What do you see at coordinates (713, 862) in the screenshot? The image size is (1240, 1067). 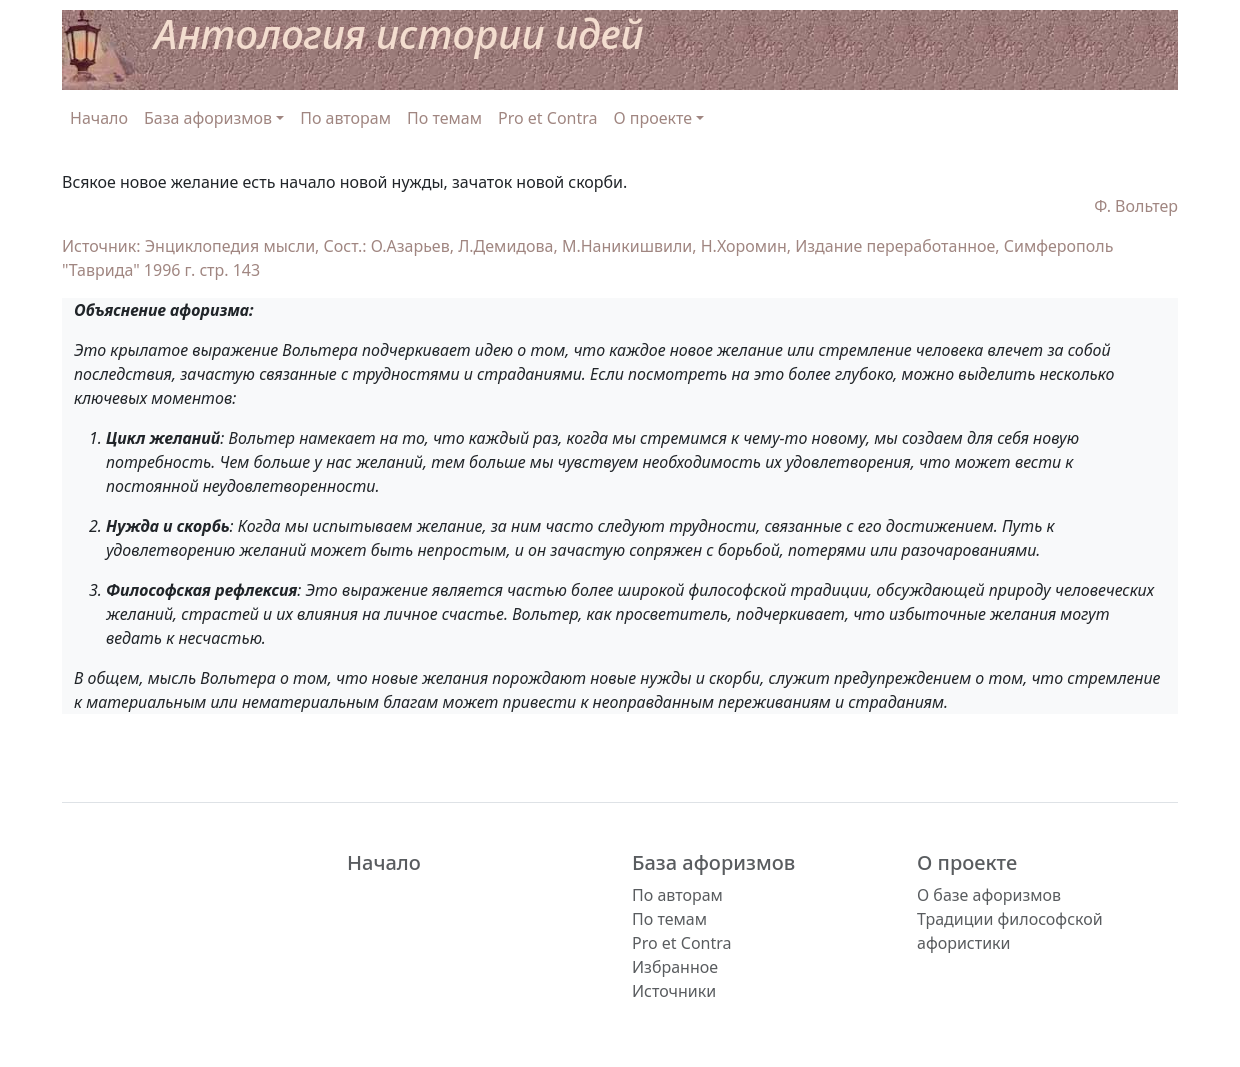 I see `База афоризмов` at bounding box center [713, 862].